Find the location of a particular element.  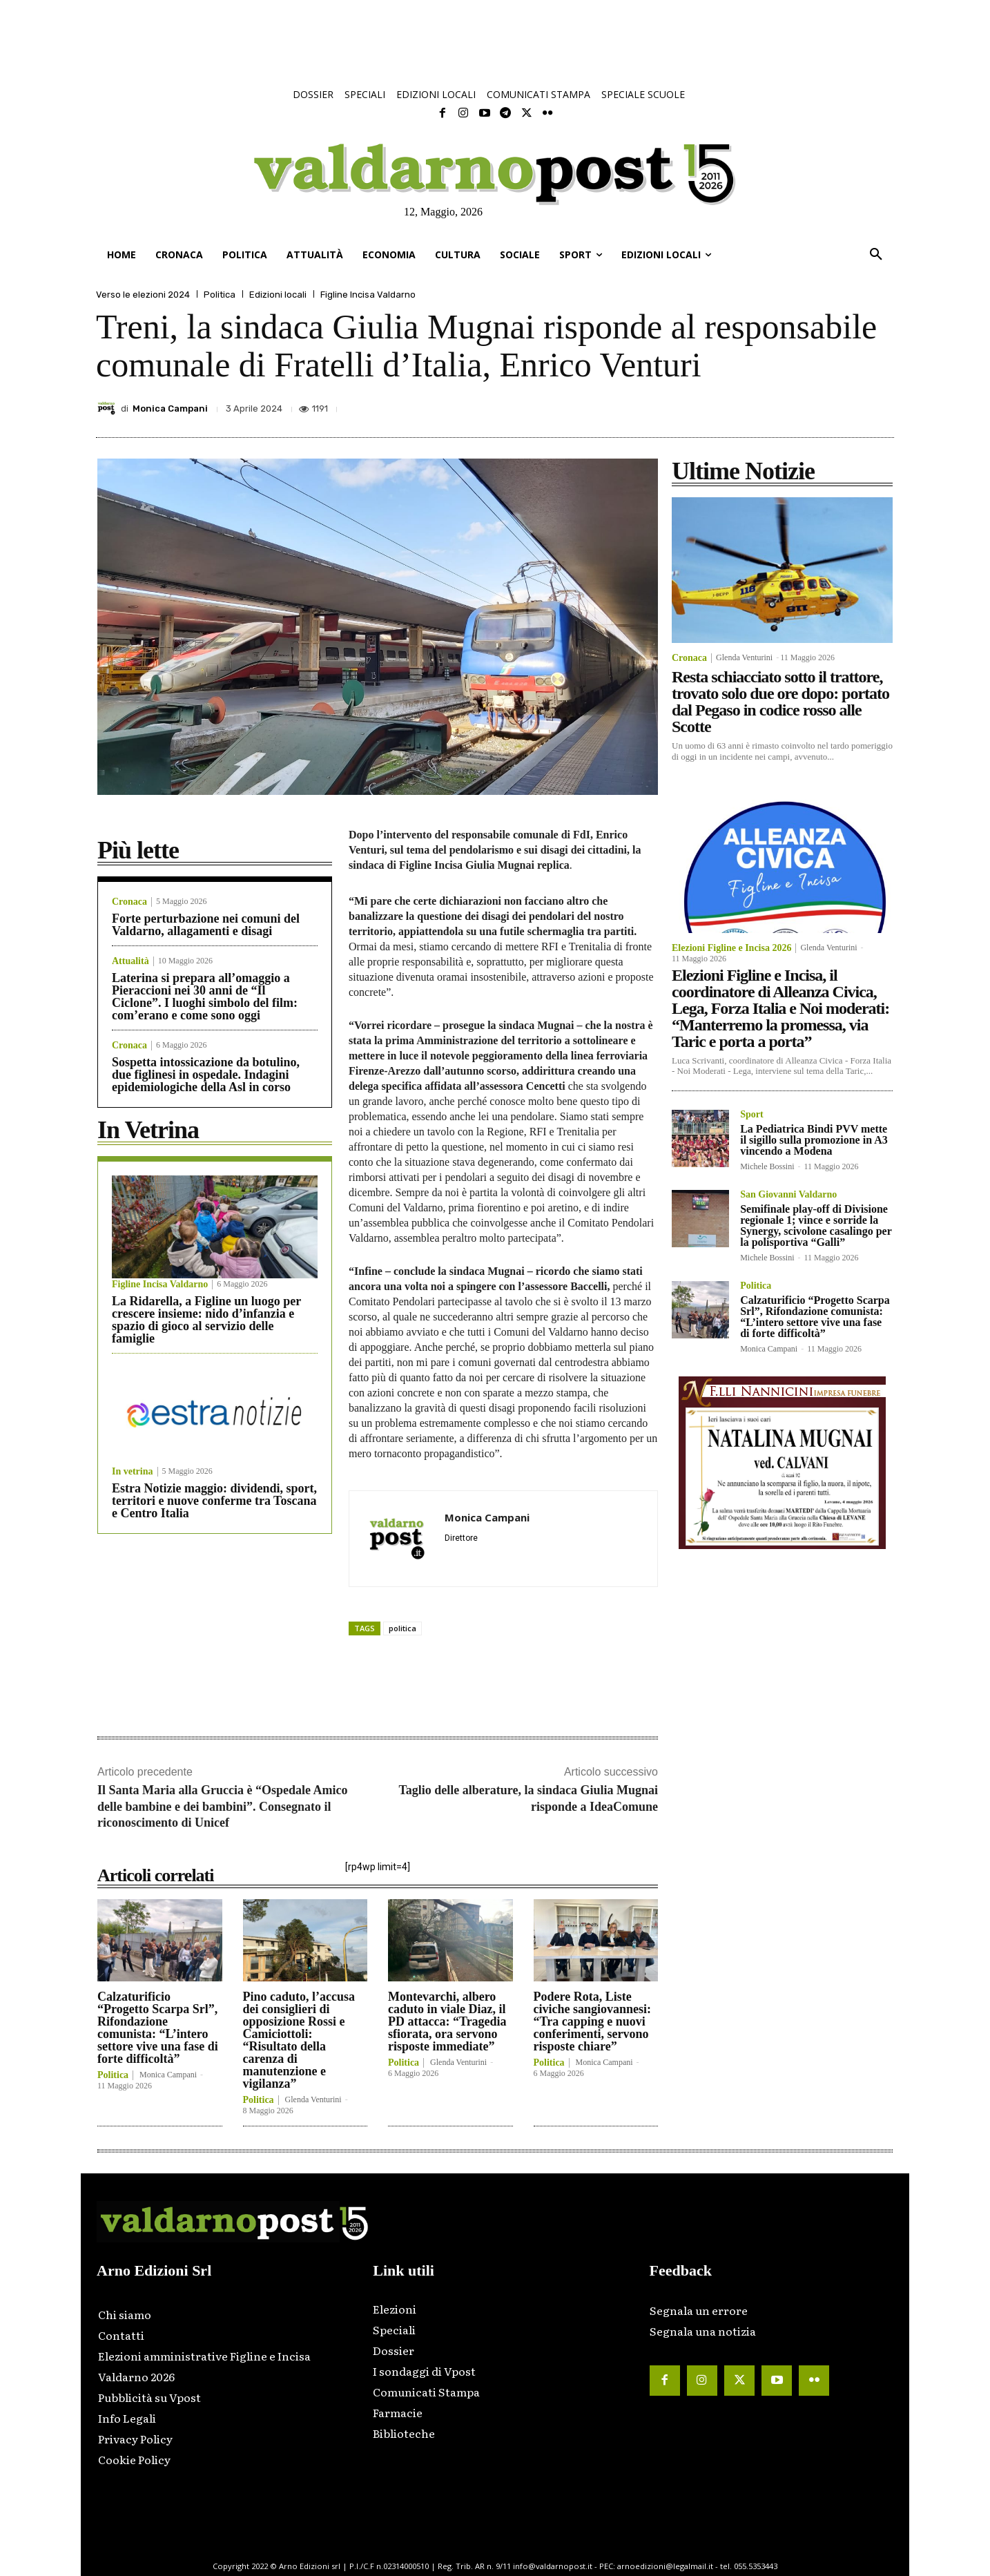

Resta schiacciato sotto il trattore, trovato solo due ore dopo: portato dal Pegaso in codice rosso alle Scotte is located at coordinates (780, 702).